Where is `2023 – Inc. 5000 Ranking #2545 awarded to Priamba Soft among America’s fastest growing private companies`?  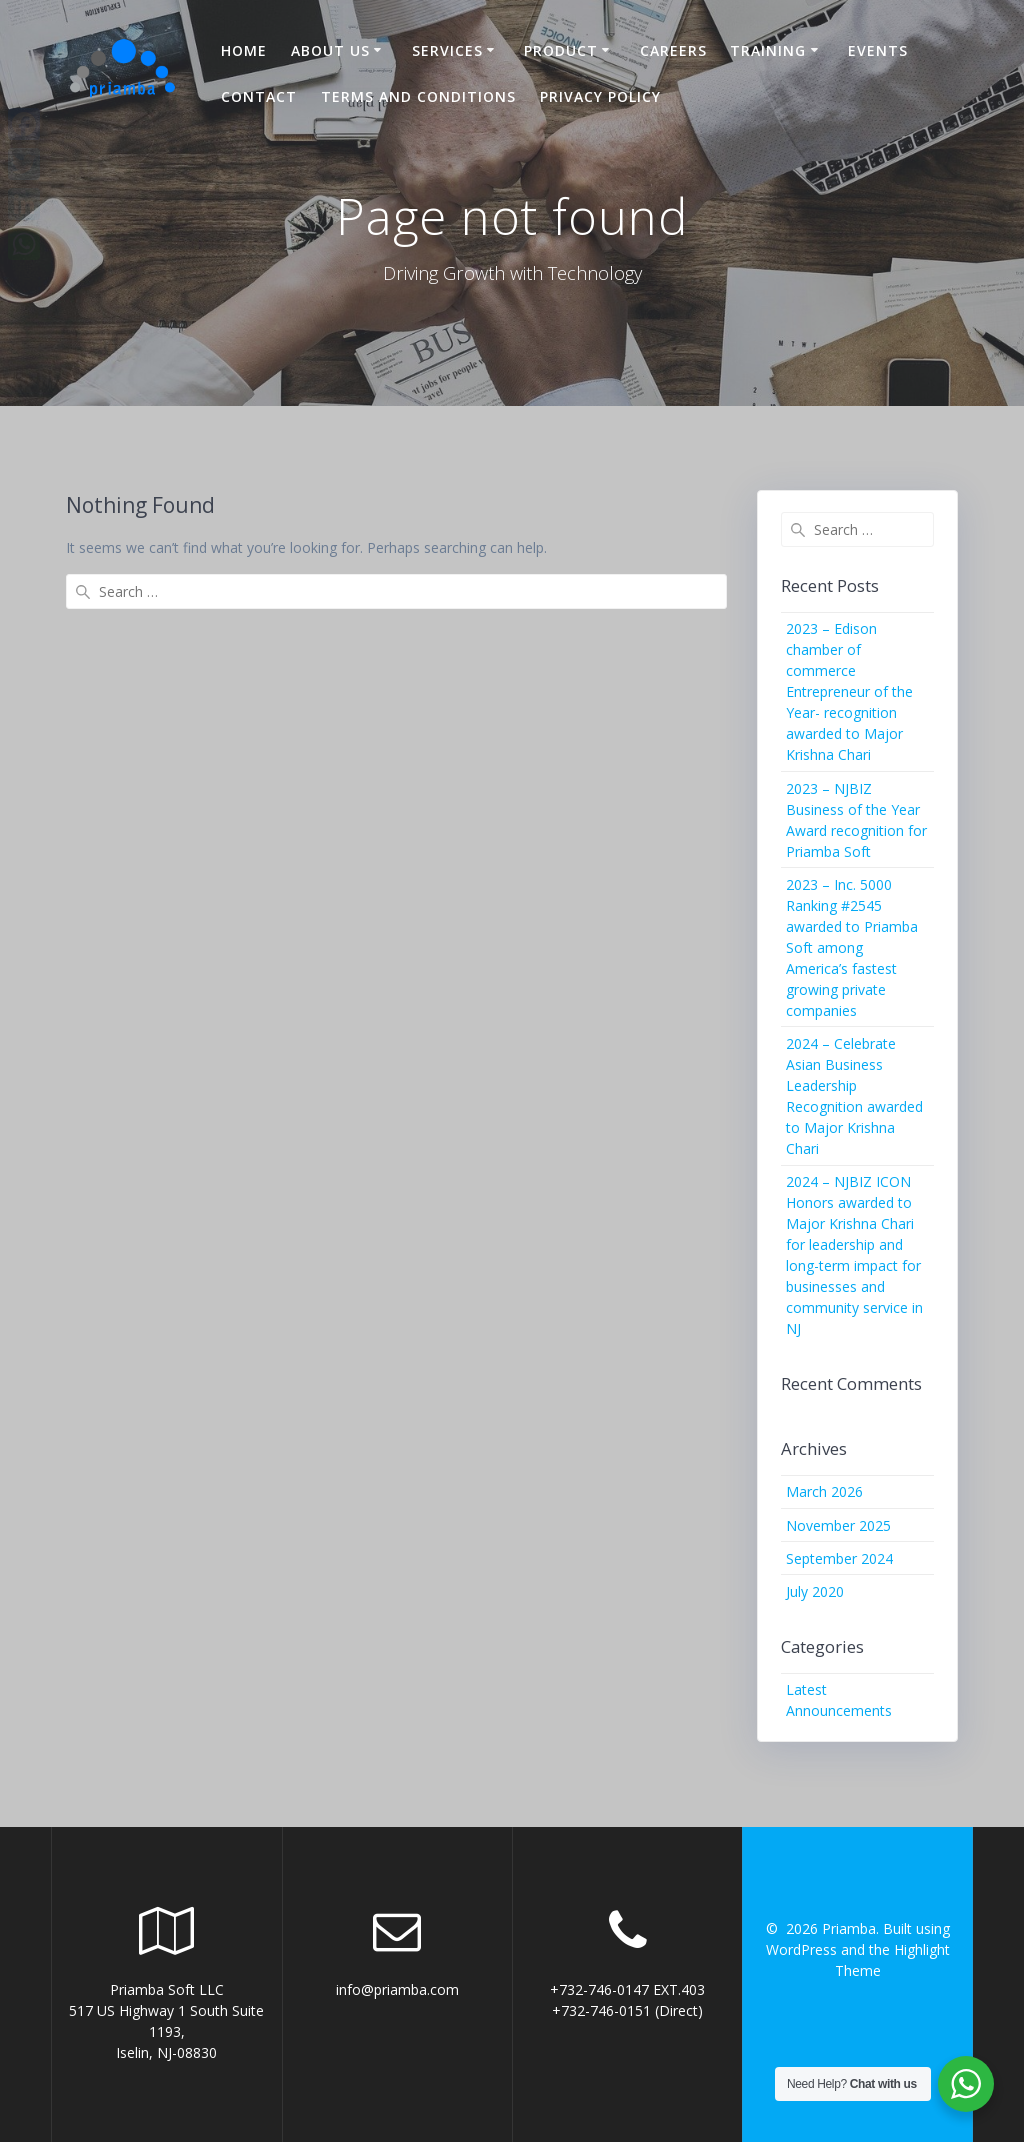 2023 – Inc. 5000 Ranking #2545 awarded to Priamba Soft among America’s fastest growing private companies is located at coordinates (852, 947).